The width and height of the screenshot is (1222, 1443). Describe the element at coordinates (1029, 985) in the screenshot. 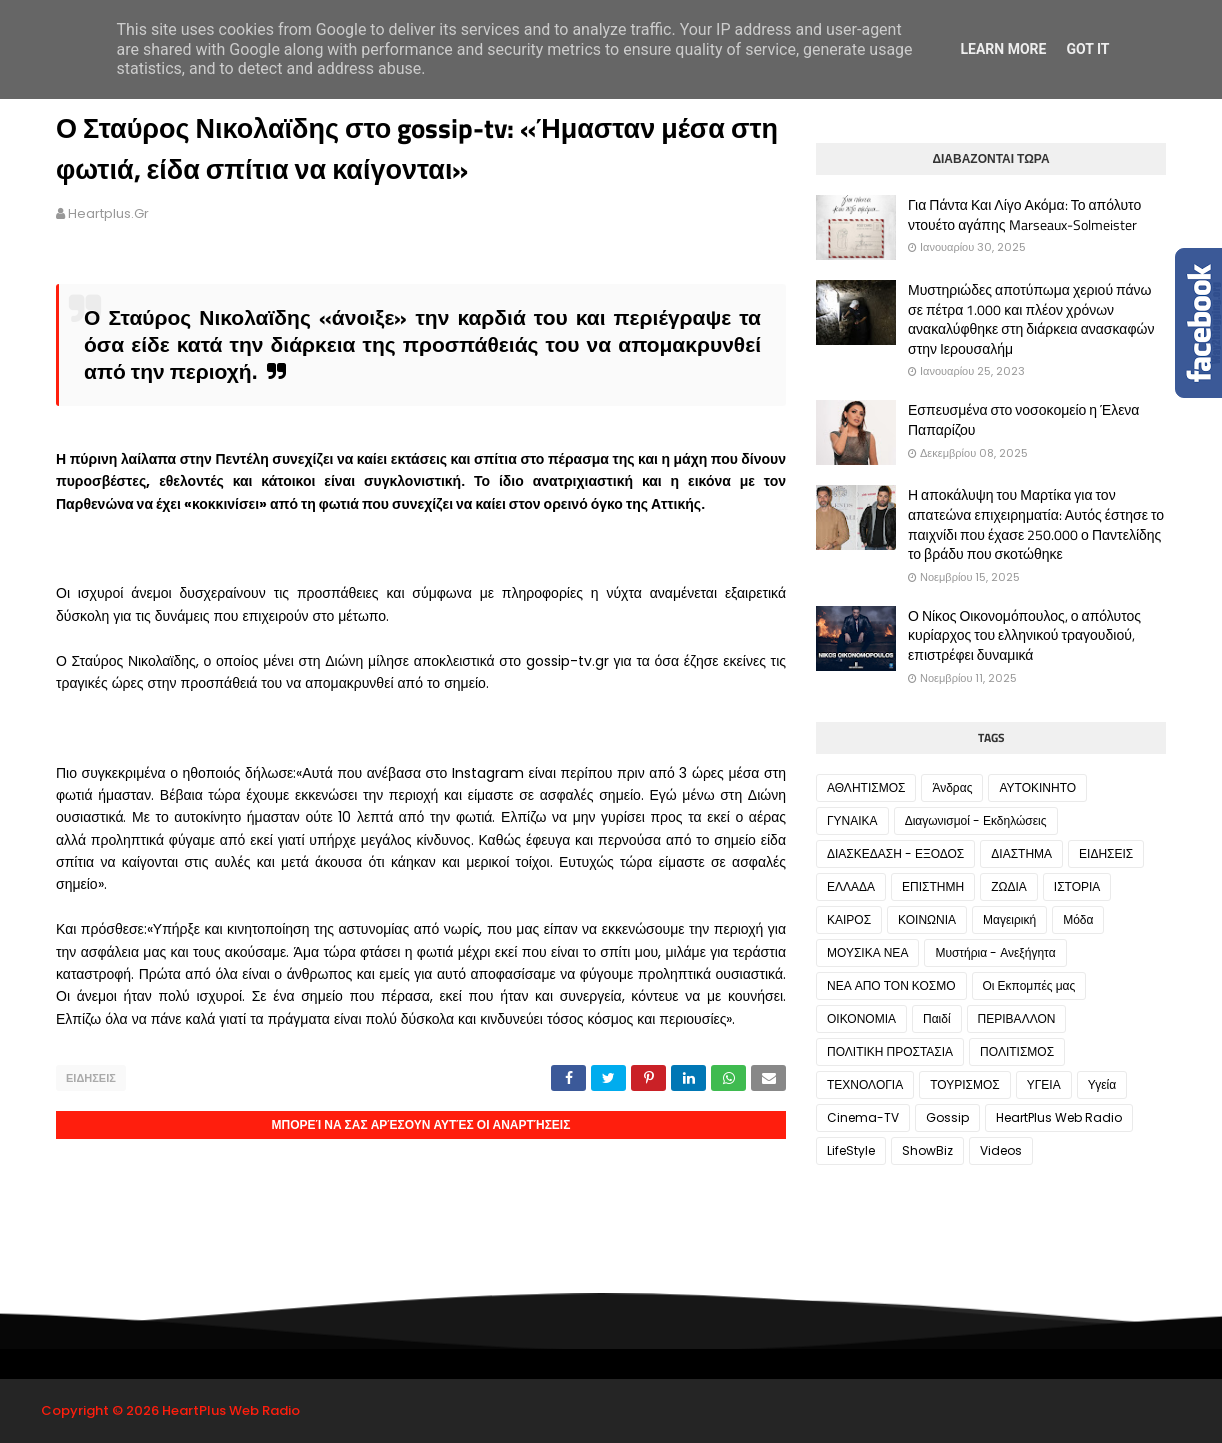

I see `Οι Εκπομπές μας` at that location.